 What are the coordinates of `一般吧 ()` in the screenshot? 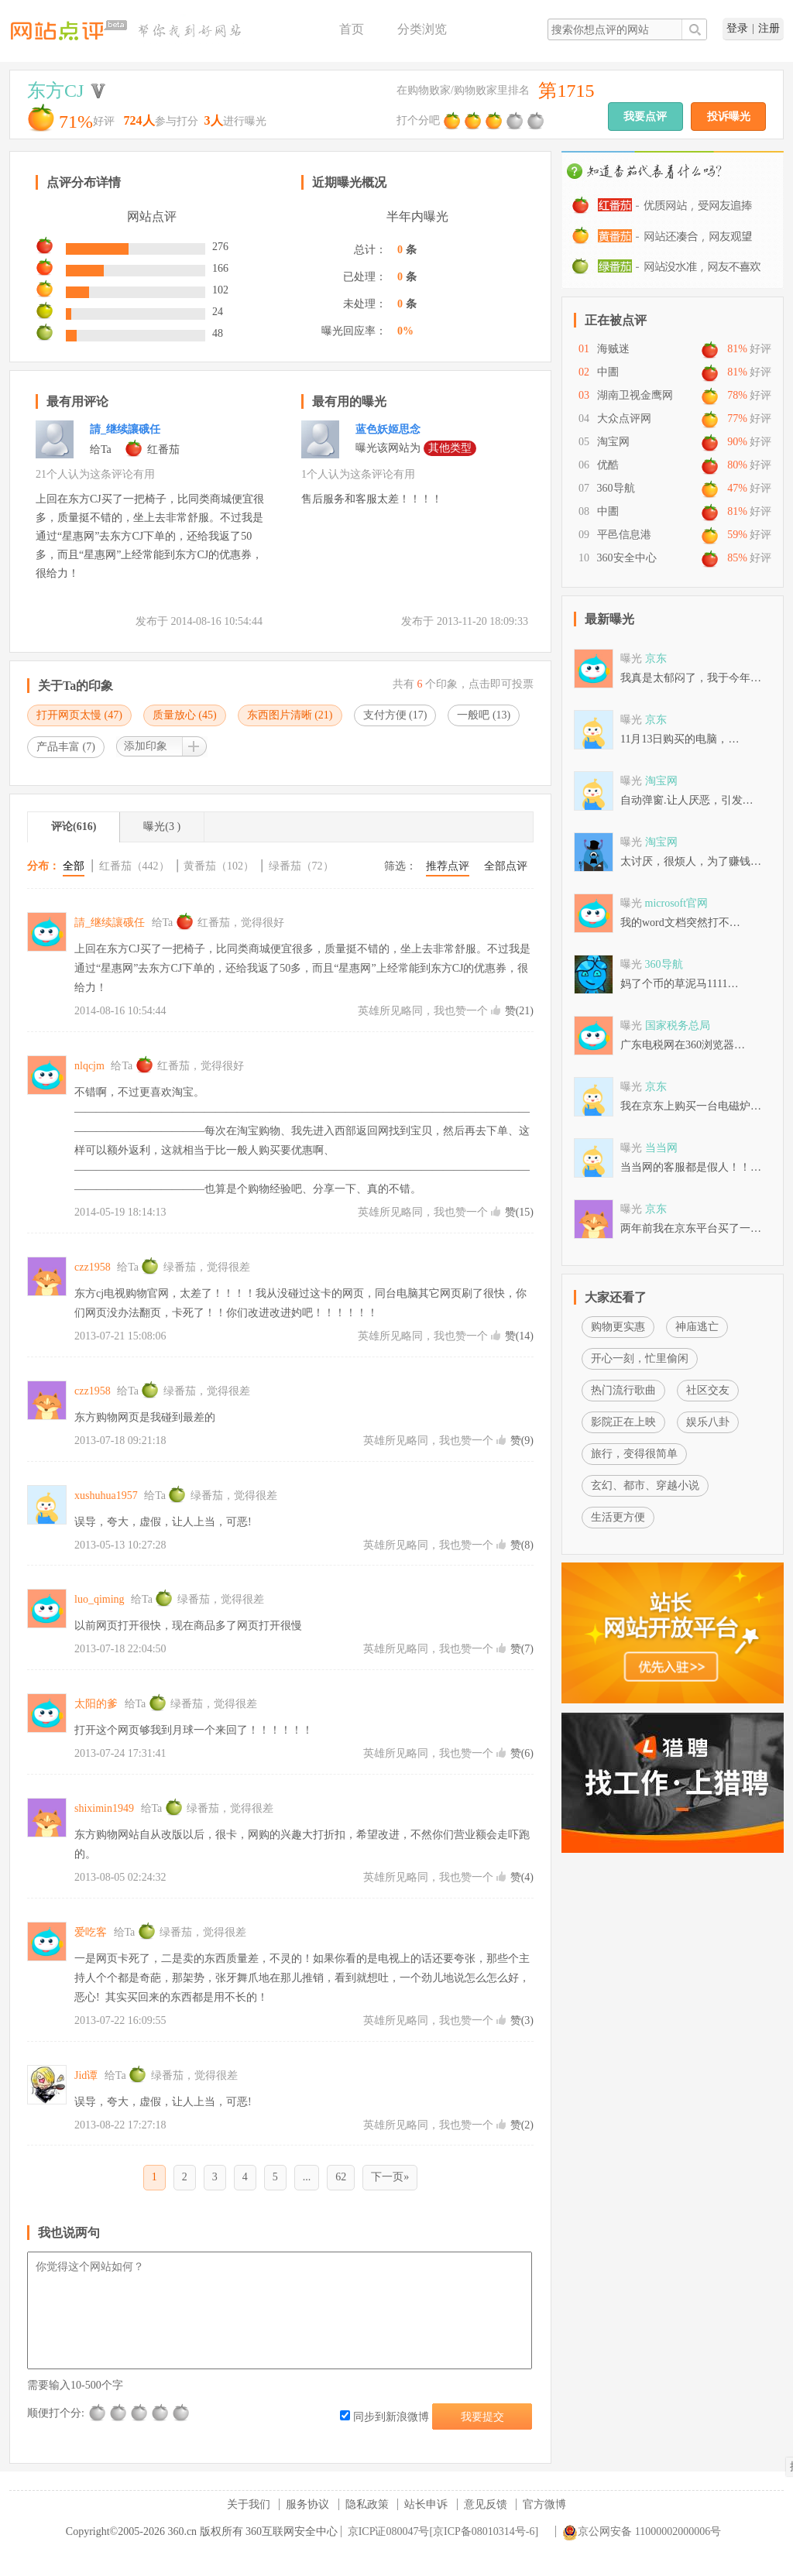 It's located at (483, 715).